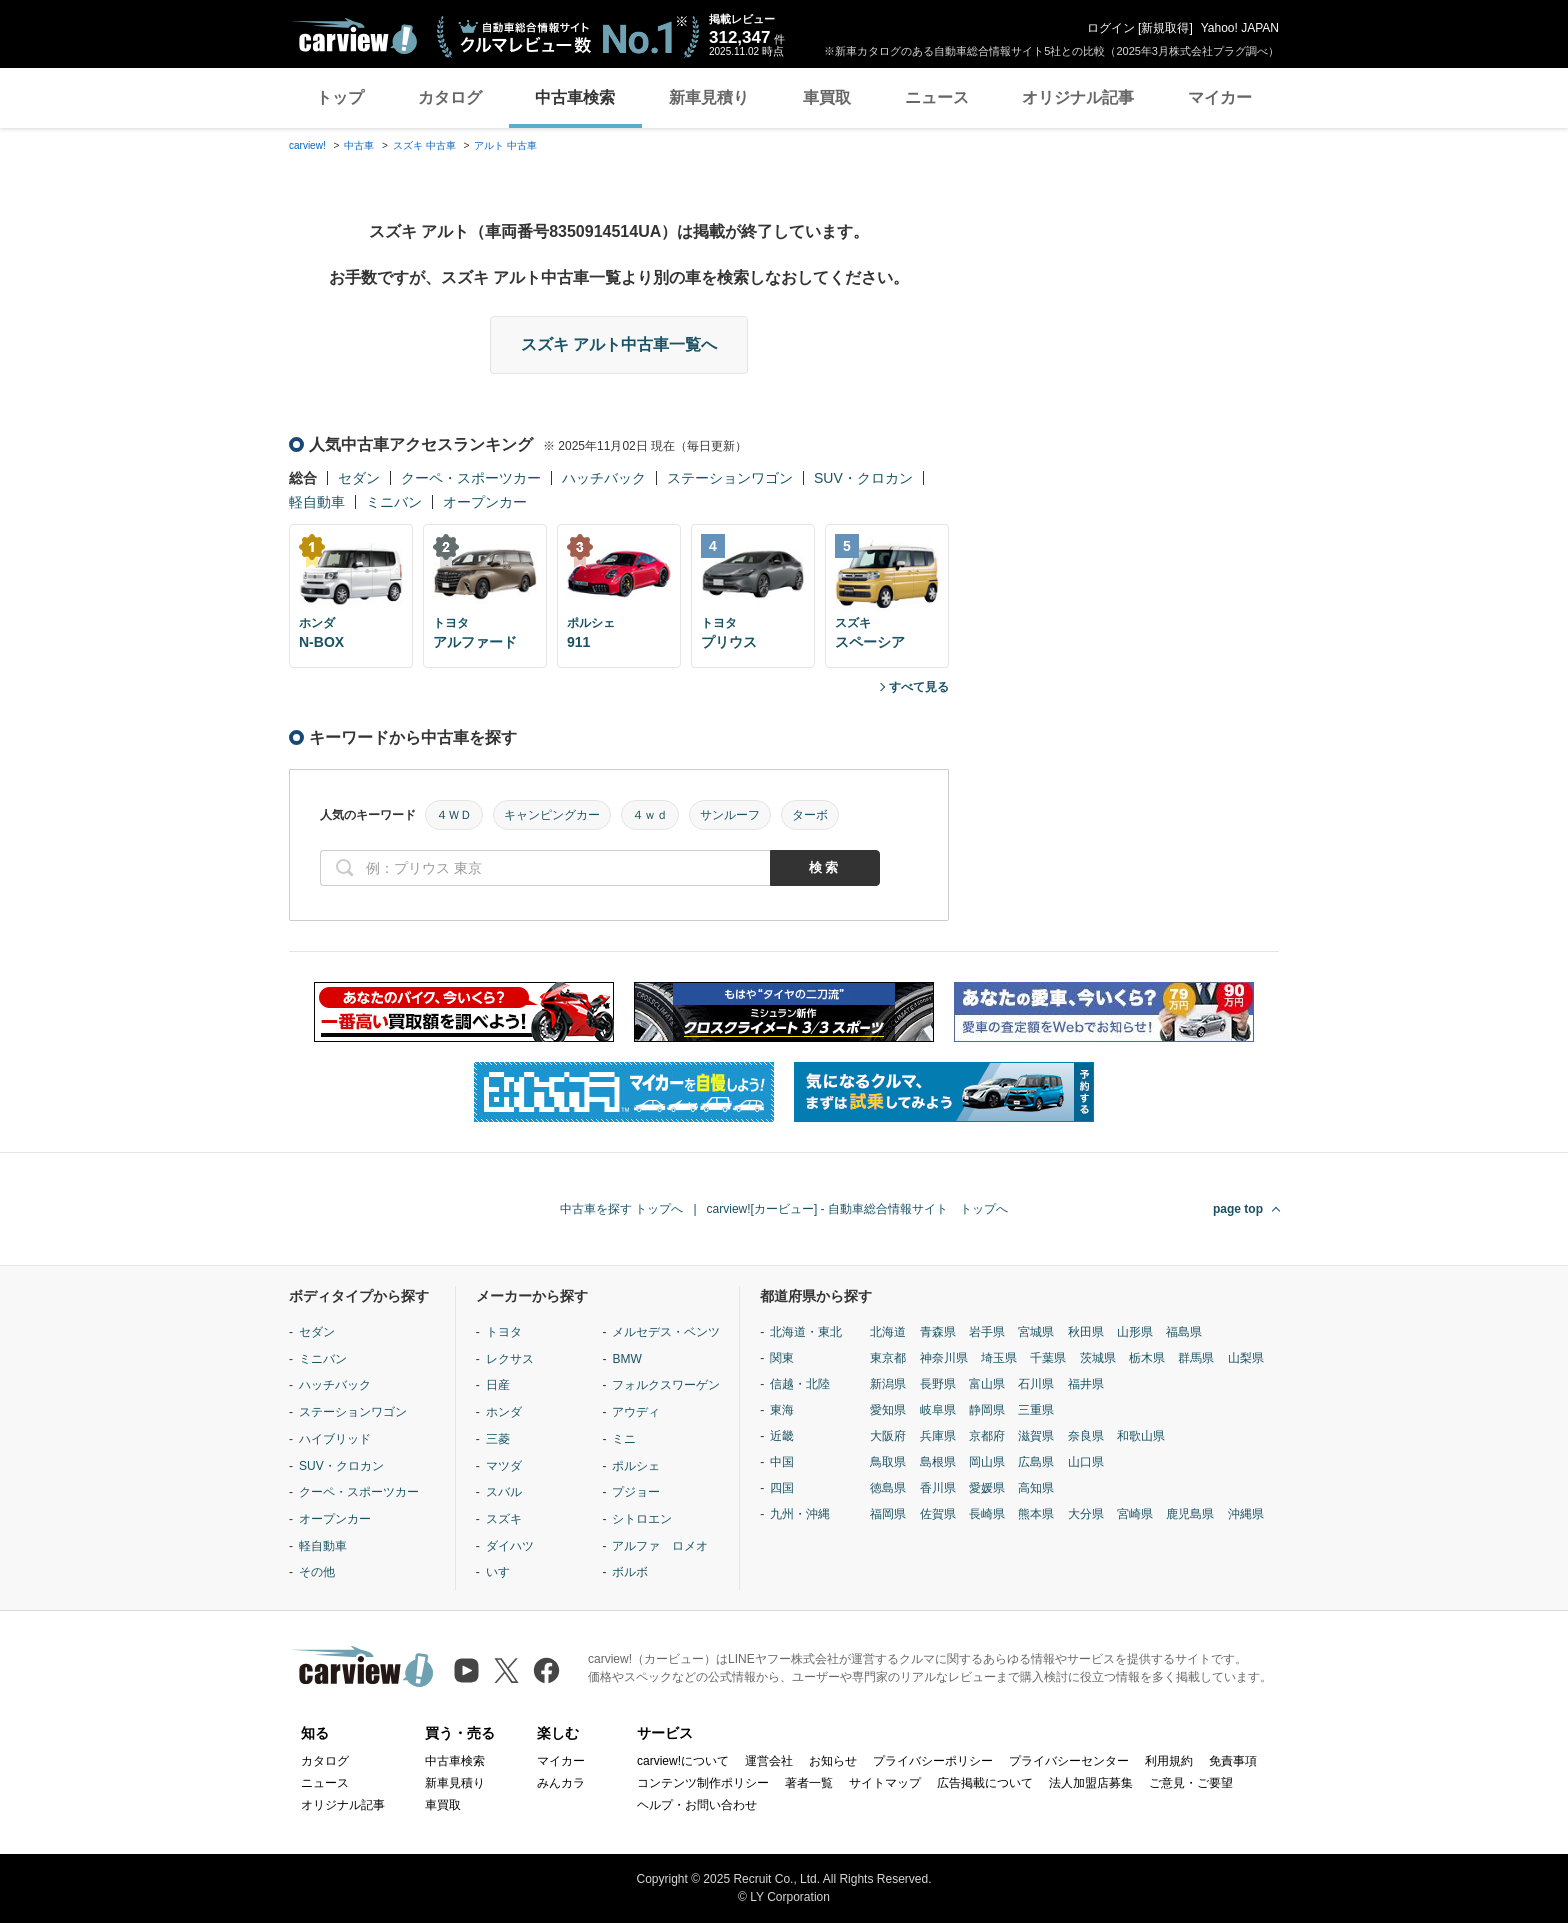  I want to click on 山口県, so click(1086, 1462).